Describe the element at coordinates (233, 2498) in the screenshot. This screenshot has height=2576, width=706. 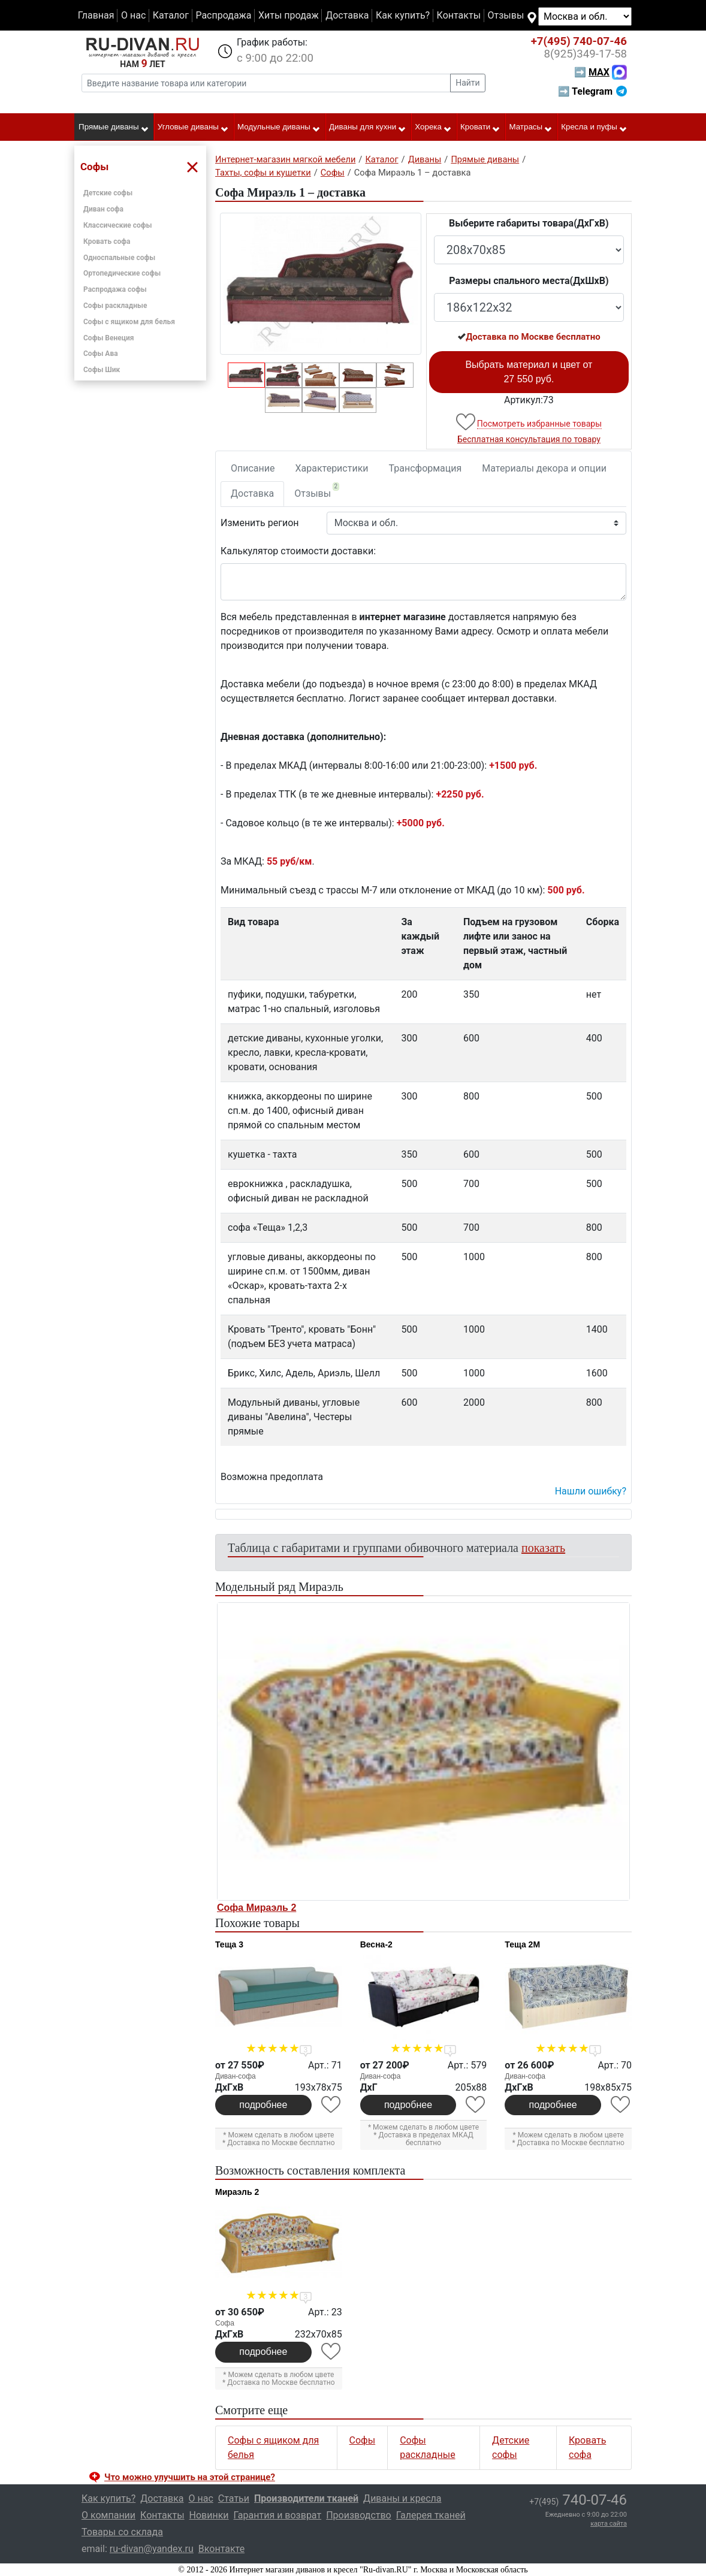
I see `Статьи` at that location.